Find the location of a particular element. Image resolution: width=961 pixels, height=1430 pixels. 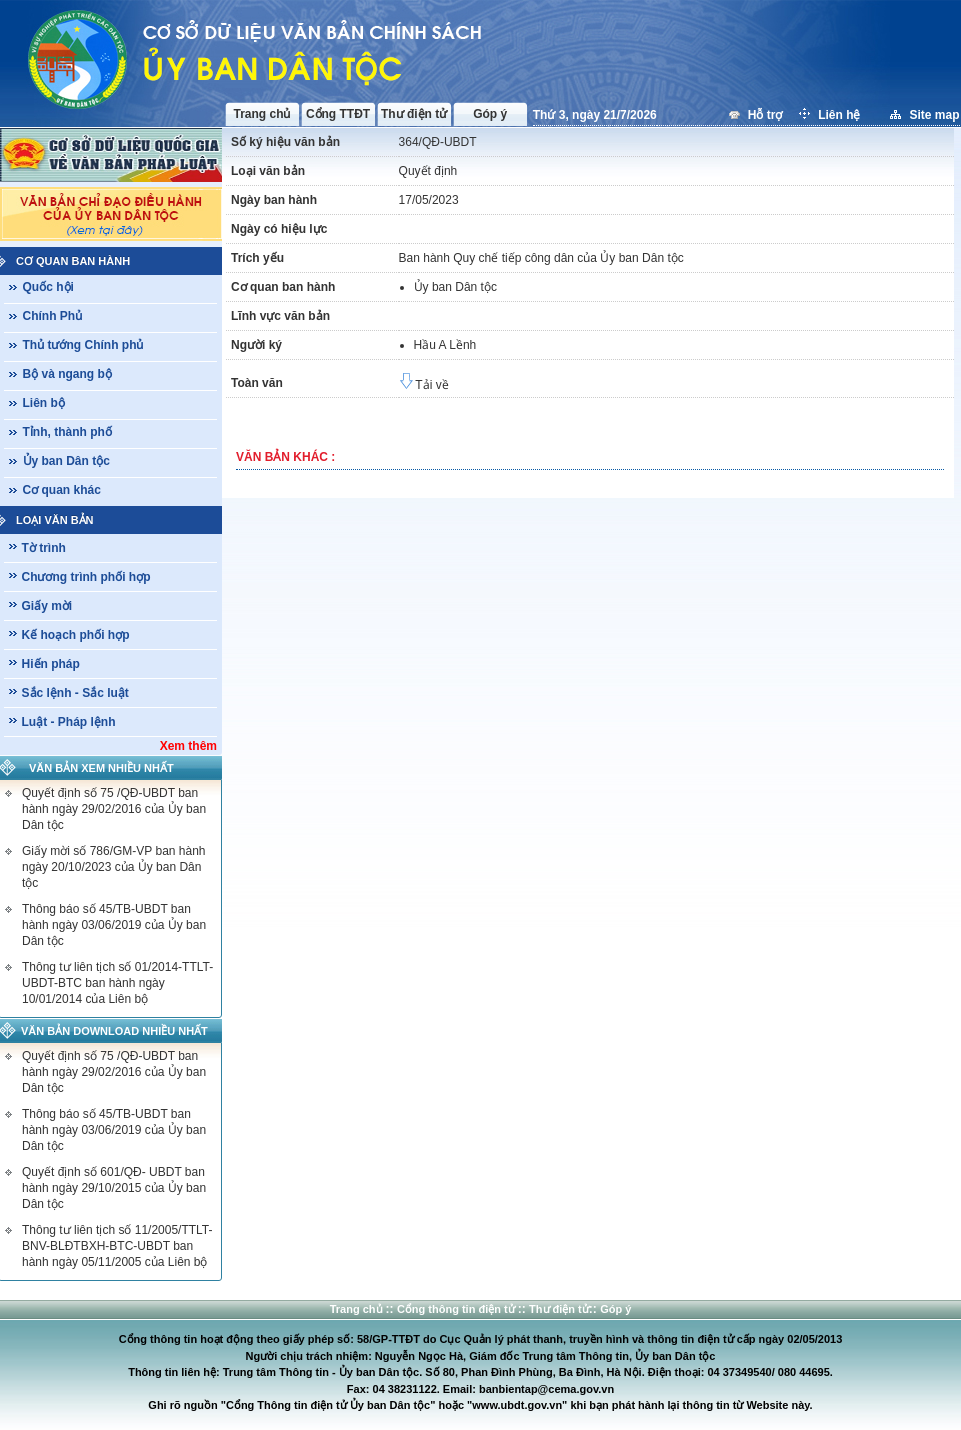

Chính Phủ is located at coordinates (53, 316).